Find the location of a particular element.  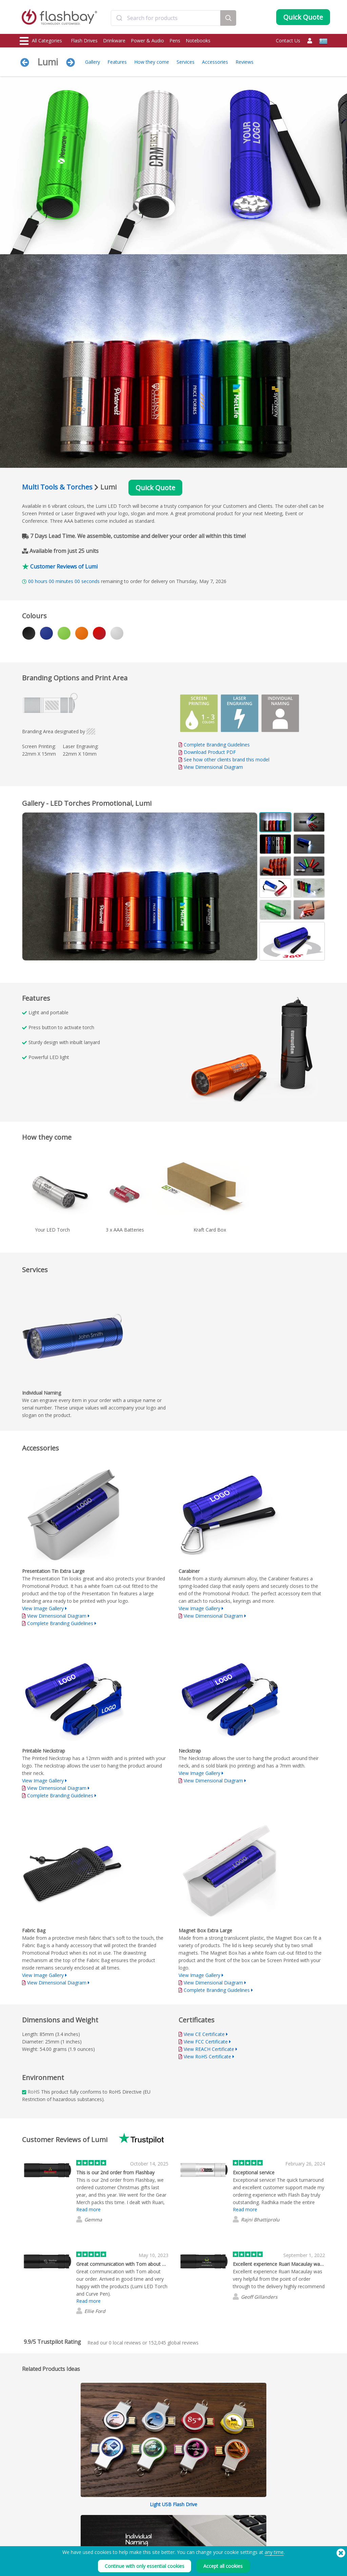

Gallery is located at coordinates (92, 62).